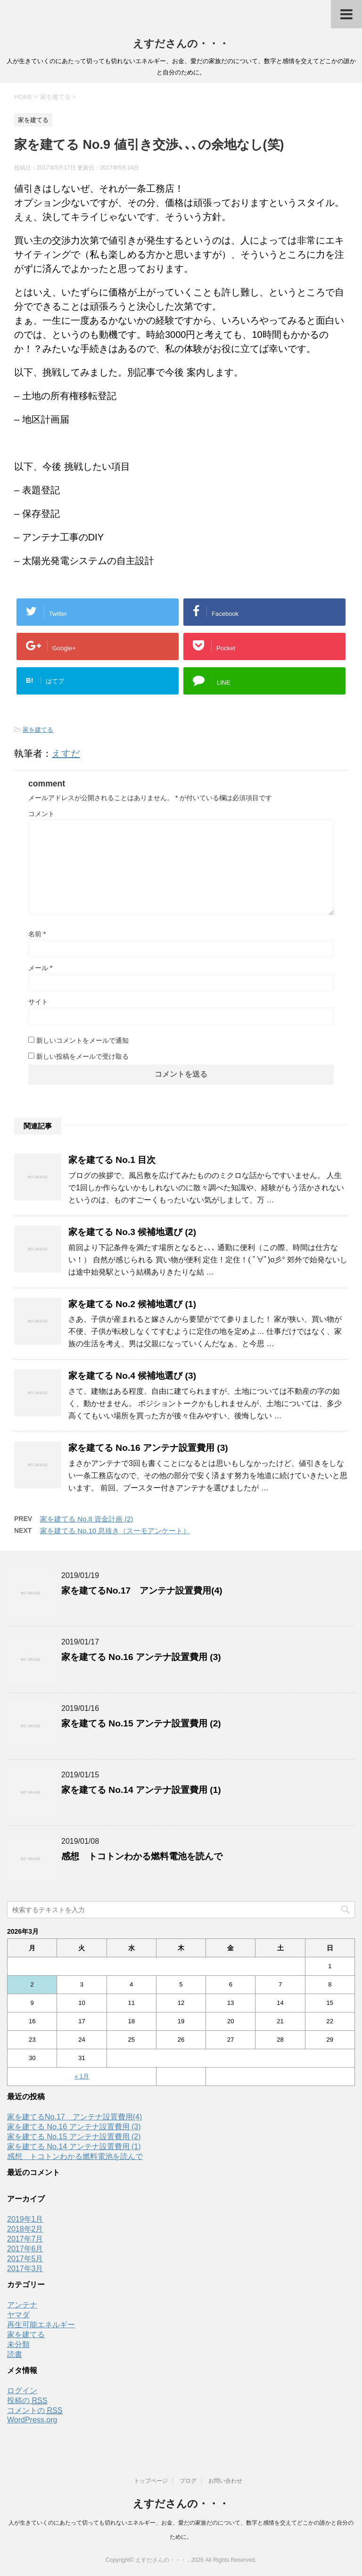 This screenshot has width=362, height=2576. I want to click on 家を建てる, so click(38, 729).